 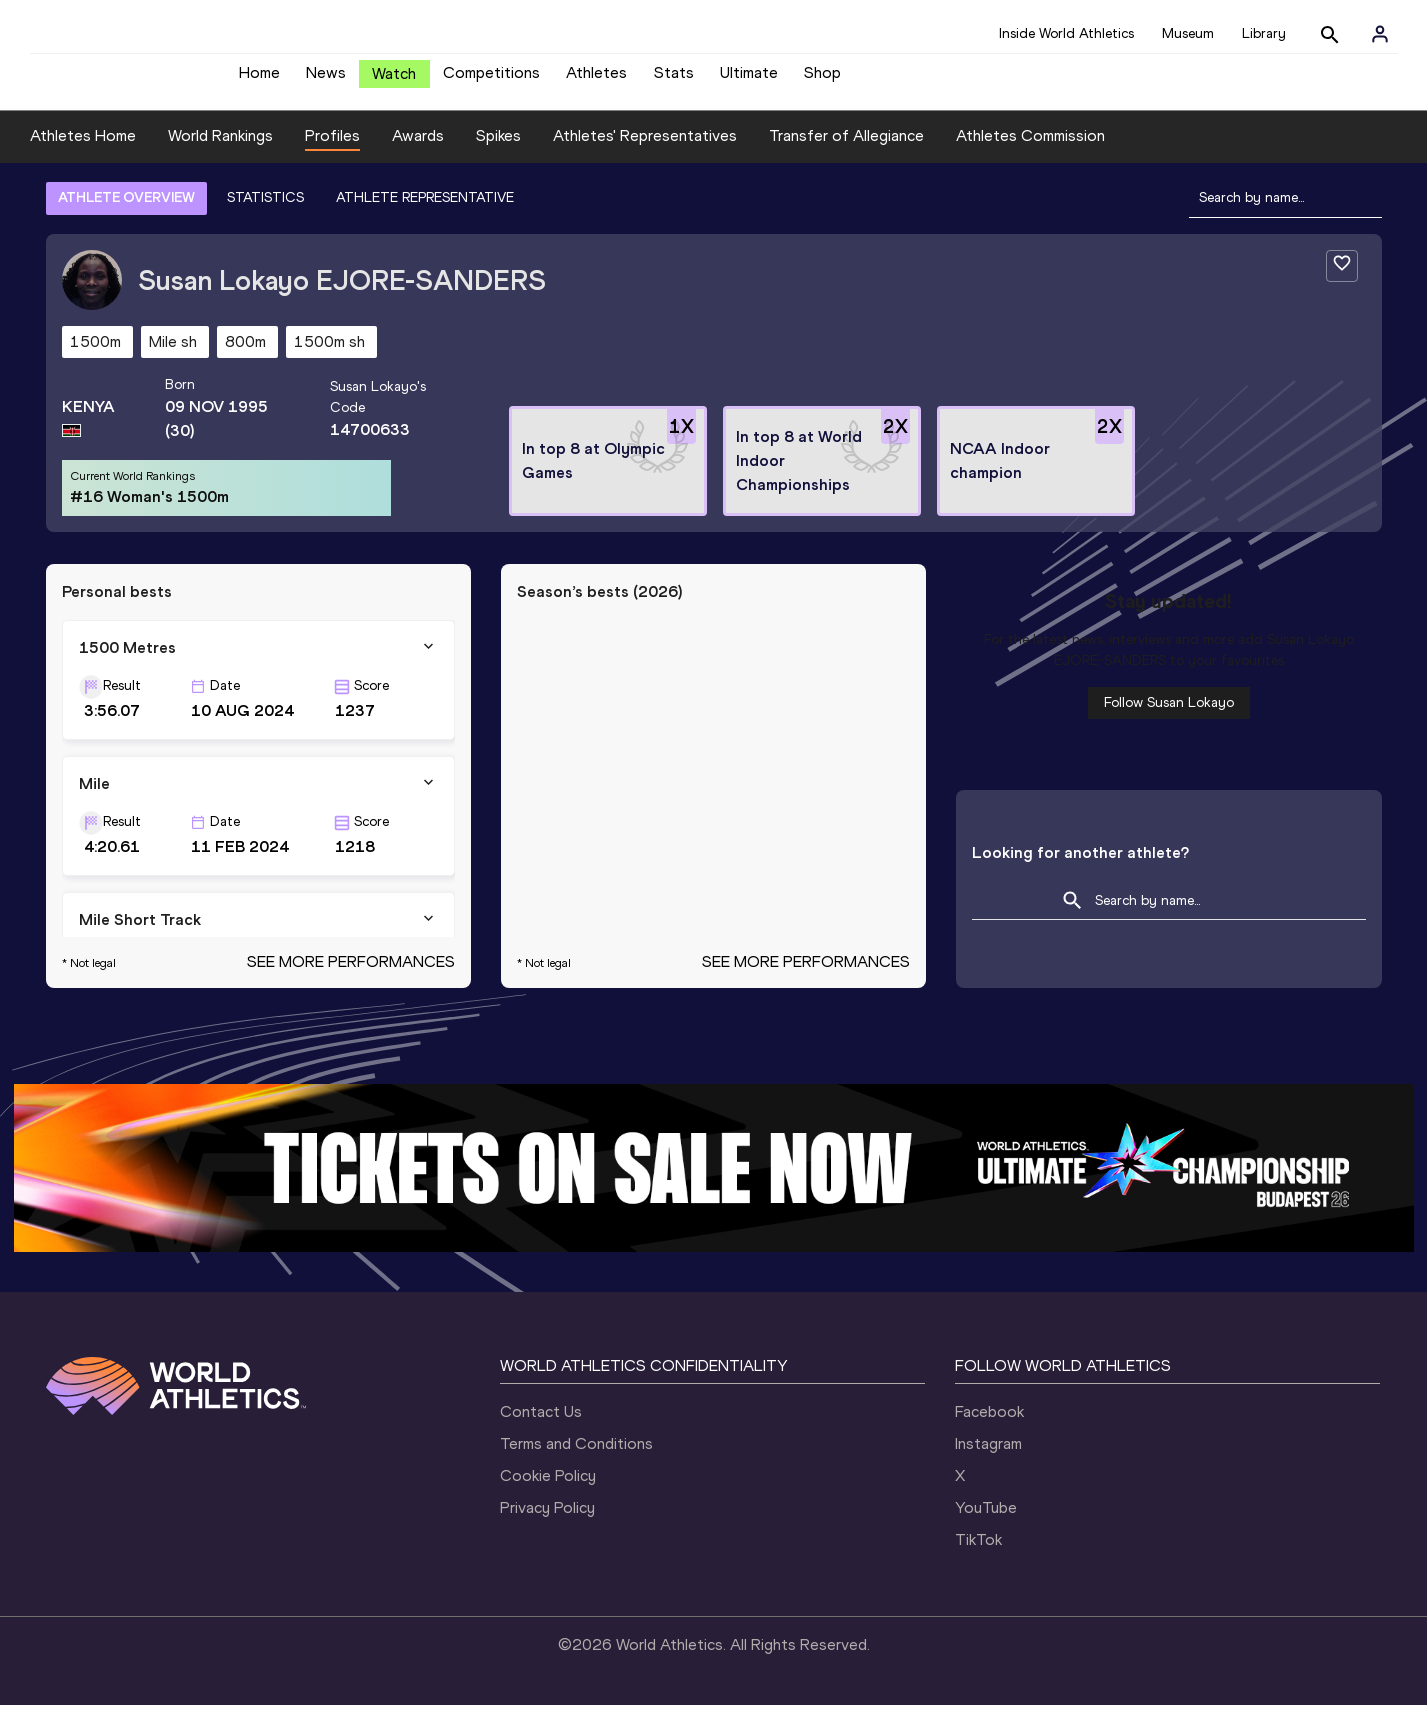 I want to click on Cookie Policy, so click(x=548, y=1490).